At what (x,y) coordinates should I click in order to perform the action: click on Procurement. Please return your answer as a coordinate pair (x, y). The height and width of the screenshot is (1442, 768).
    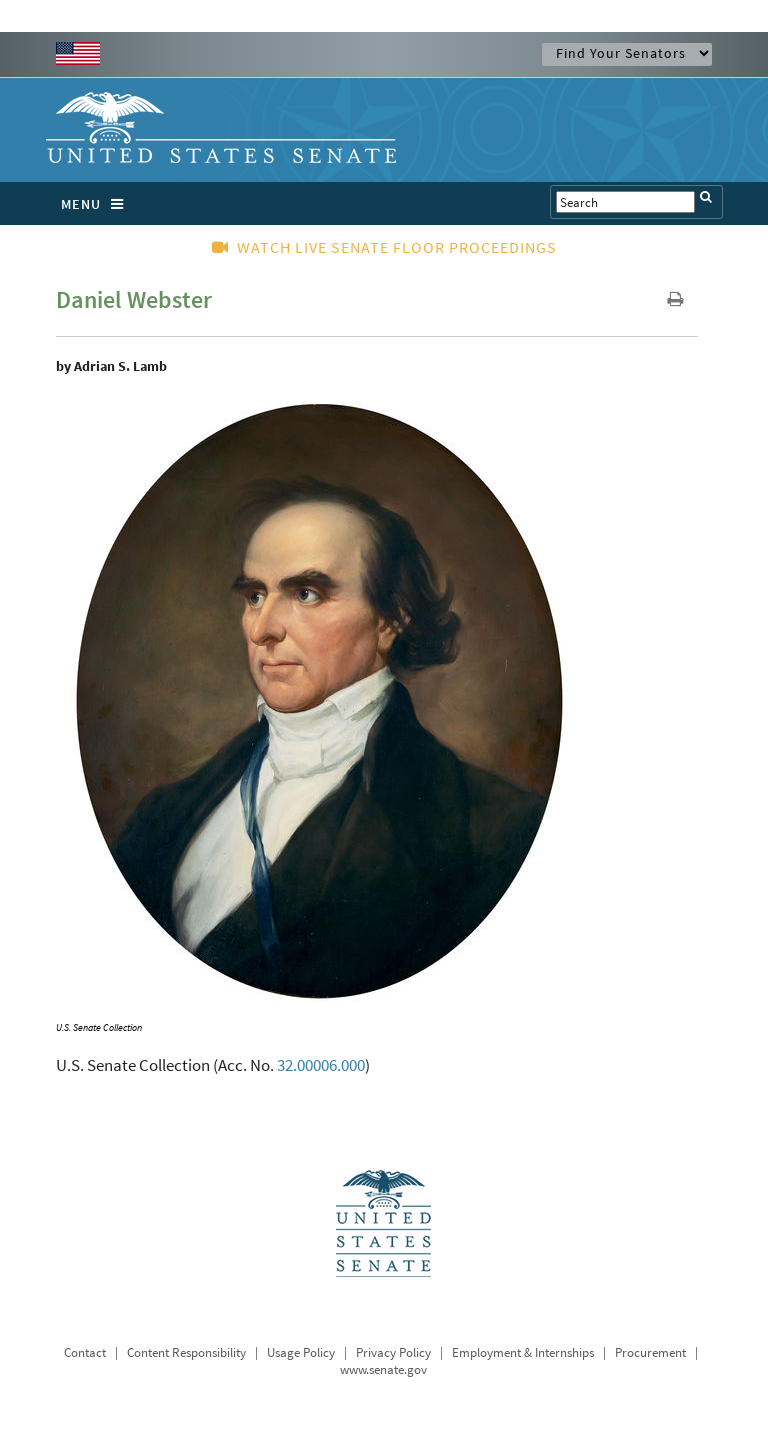
    Looking at the image, I should click on (650, 1352).